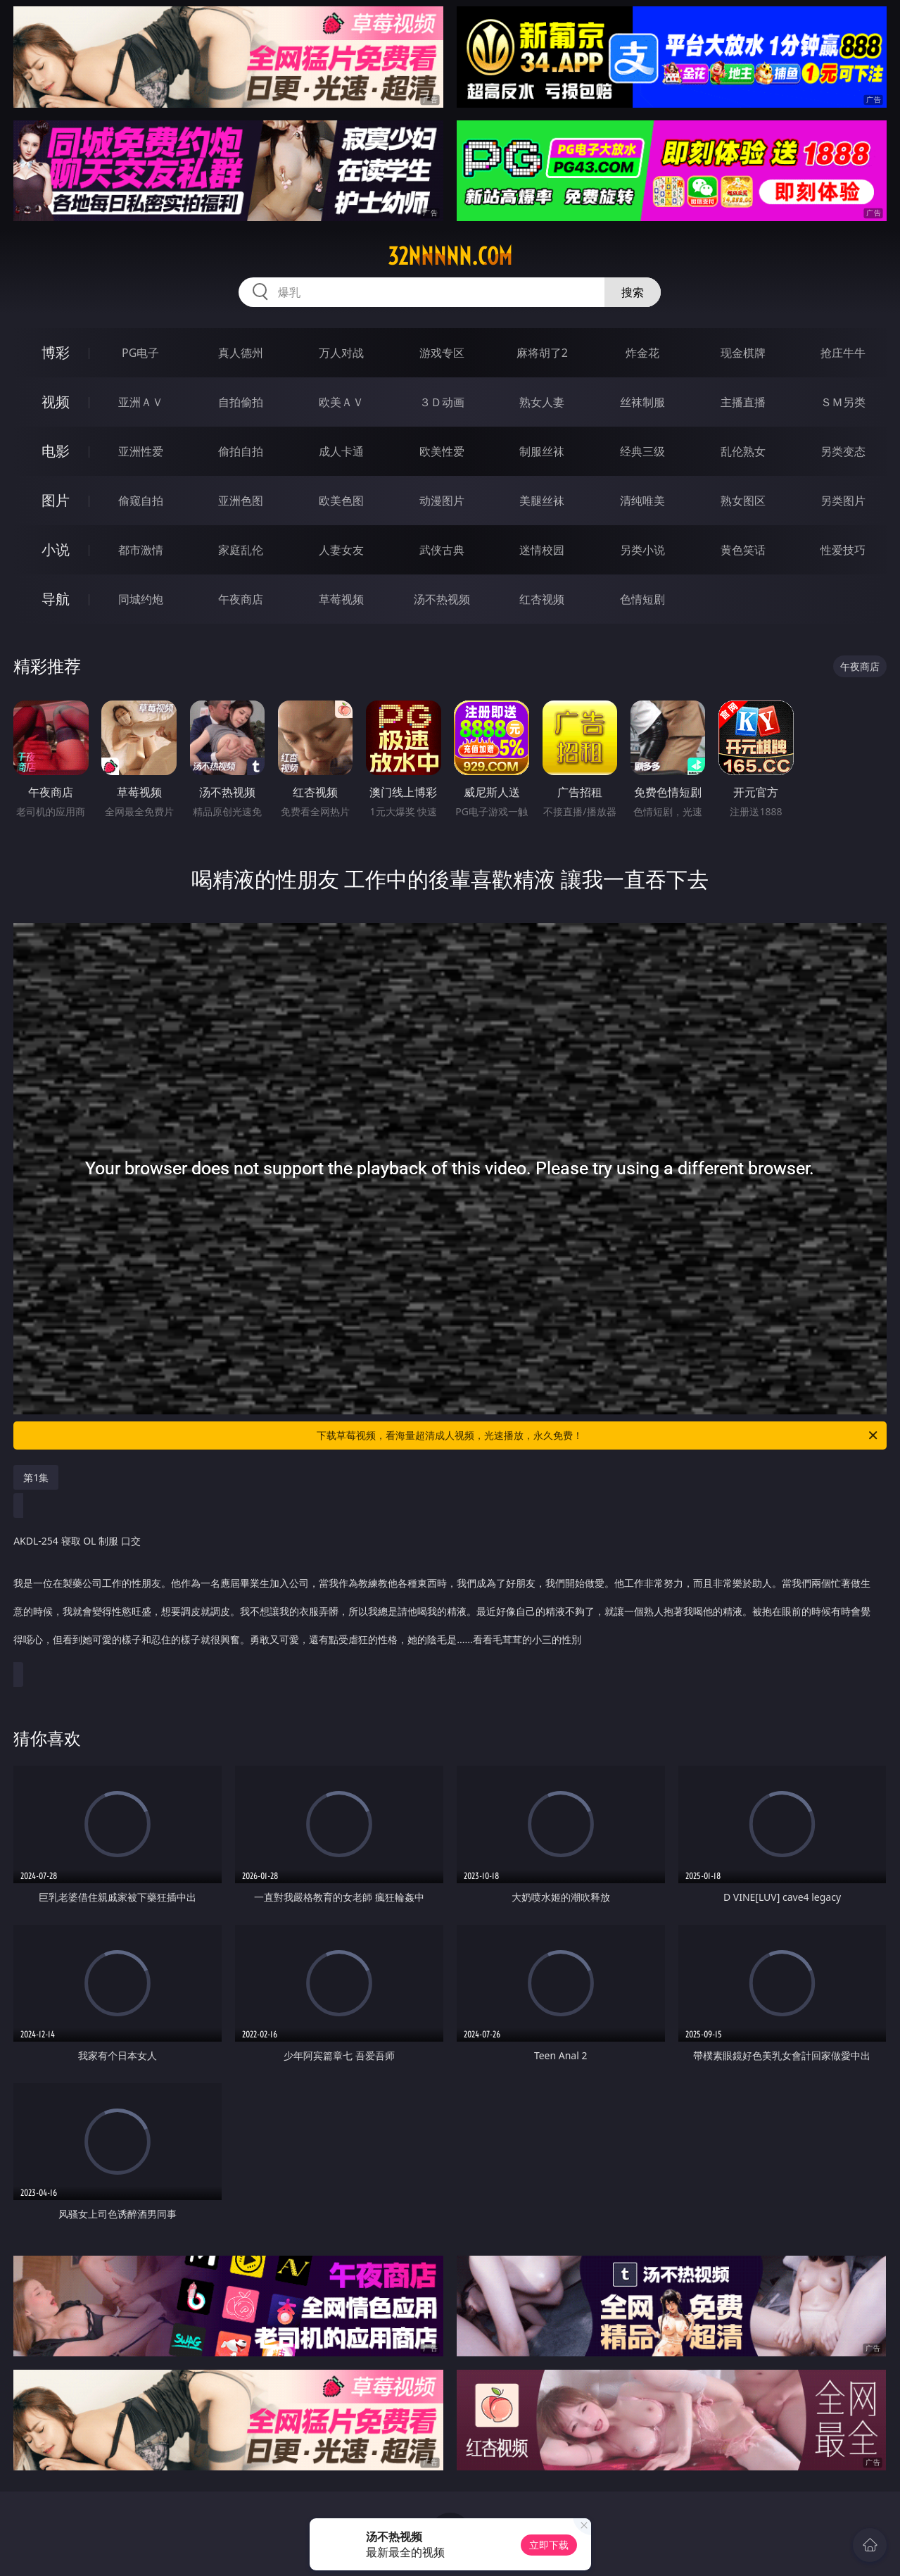  What do you see at coordinates (843, 451) in the screenshot?
I see `另类变态` at bounding box center [843, 451].